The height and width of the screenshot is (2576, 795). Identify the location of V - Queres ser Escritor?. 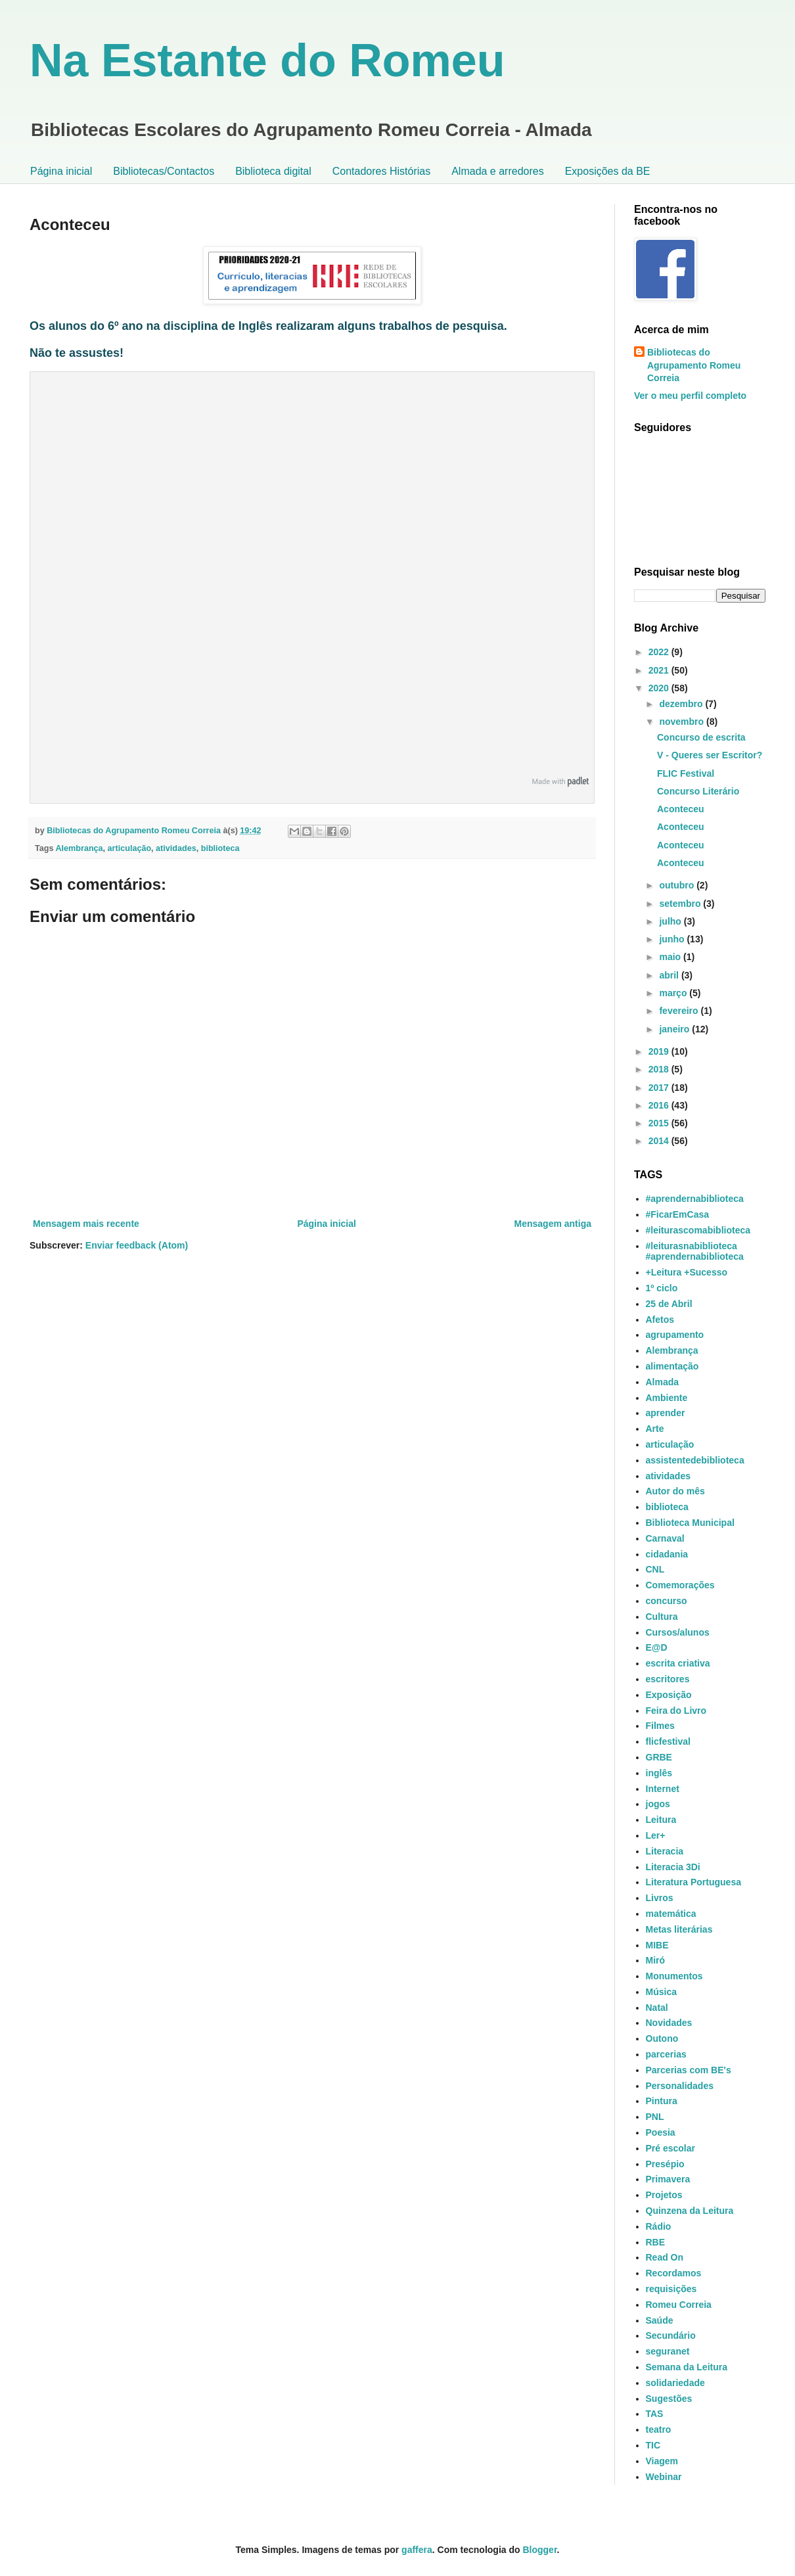
(709, 755).